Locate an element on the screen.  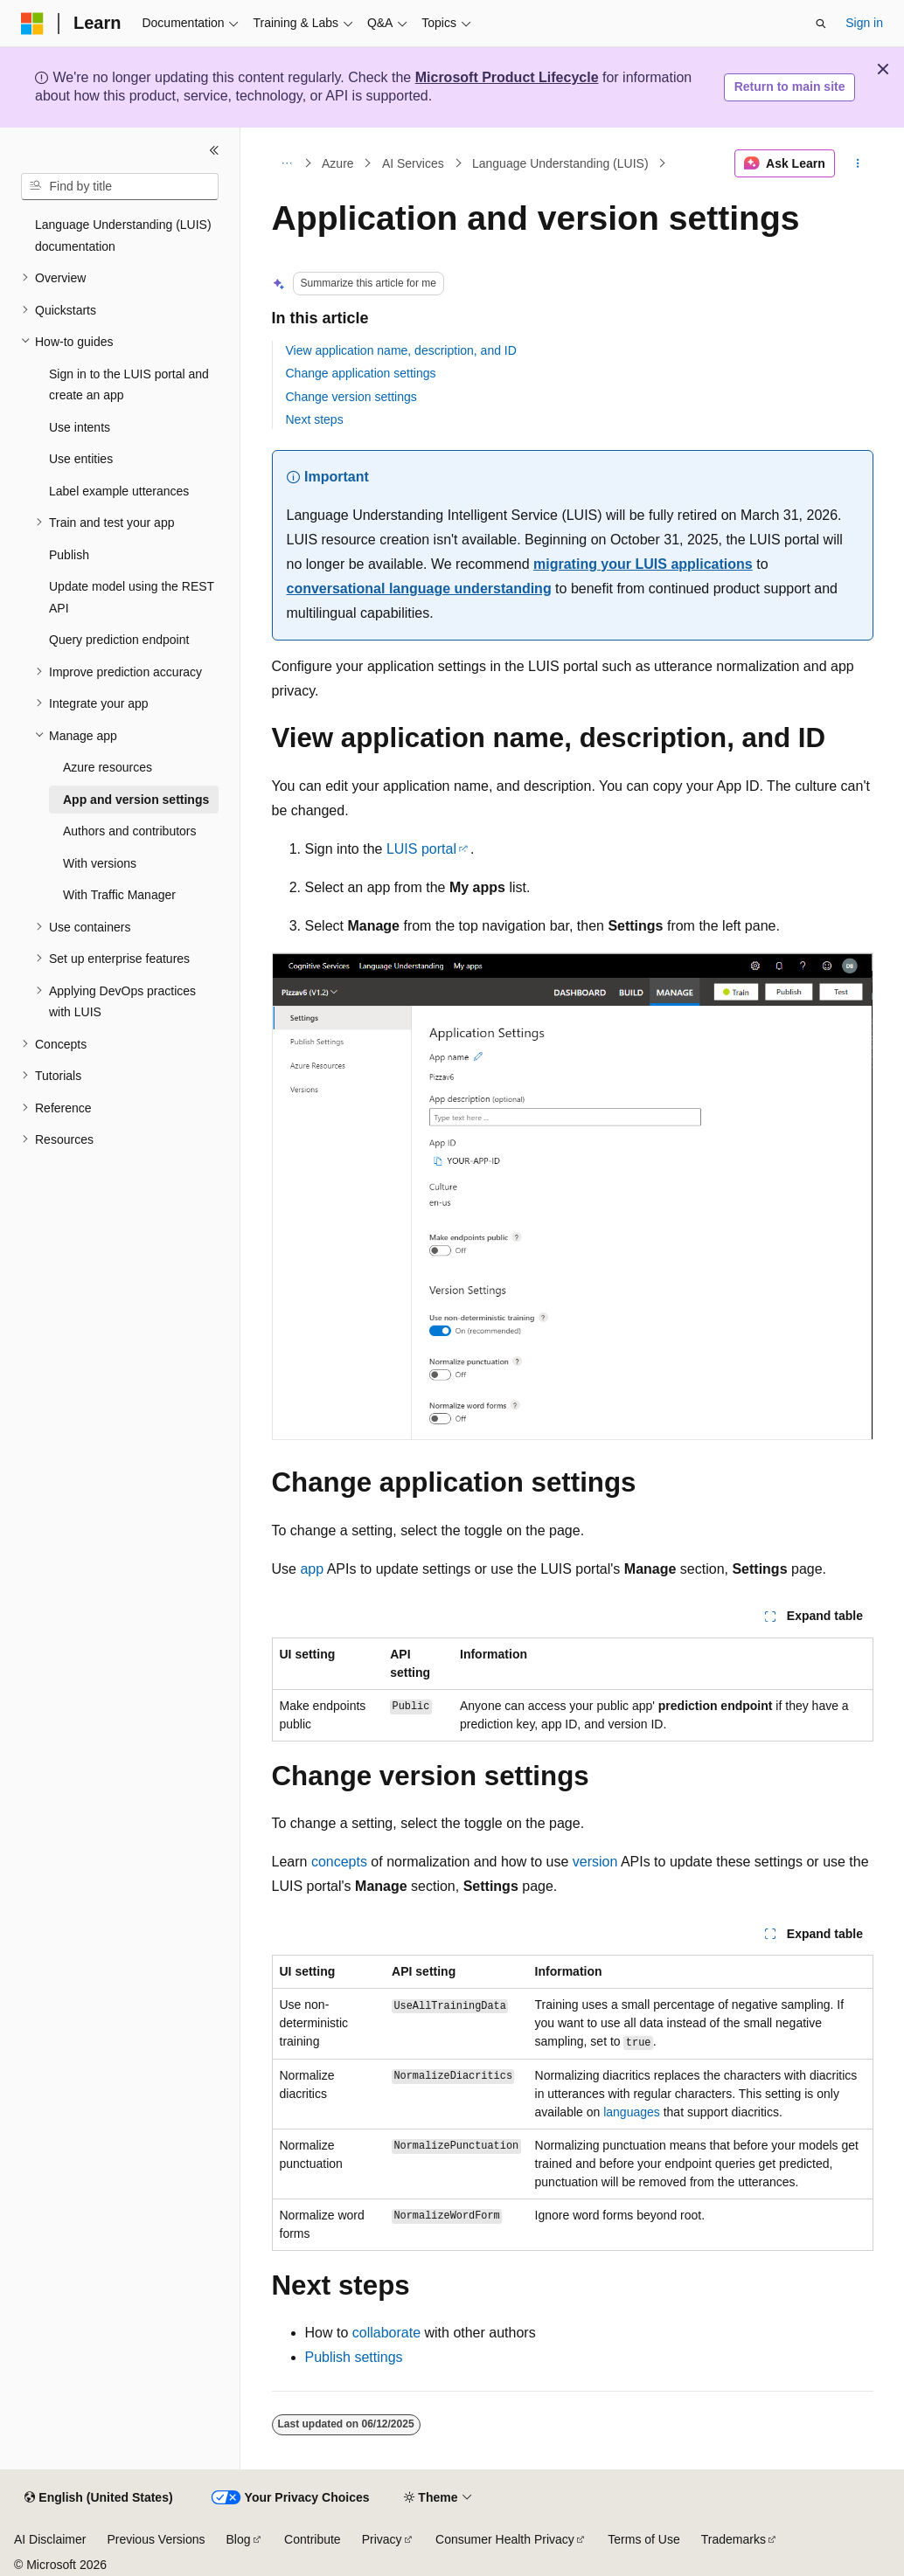
Update model using the REST API [treeitem] is located at coordinates (131, 597).